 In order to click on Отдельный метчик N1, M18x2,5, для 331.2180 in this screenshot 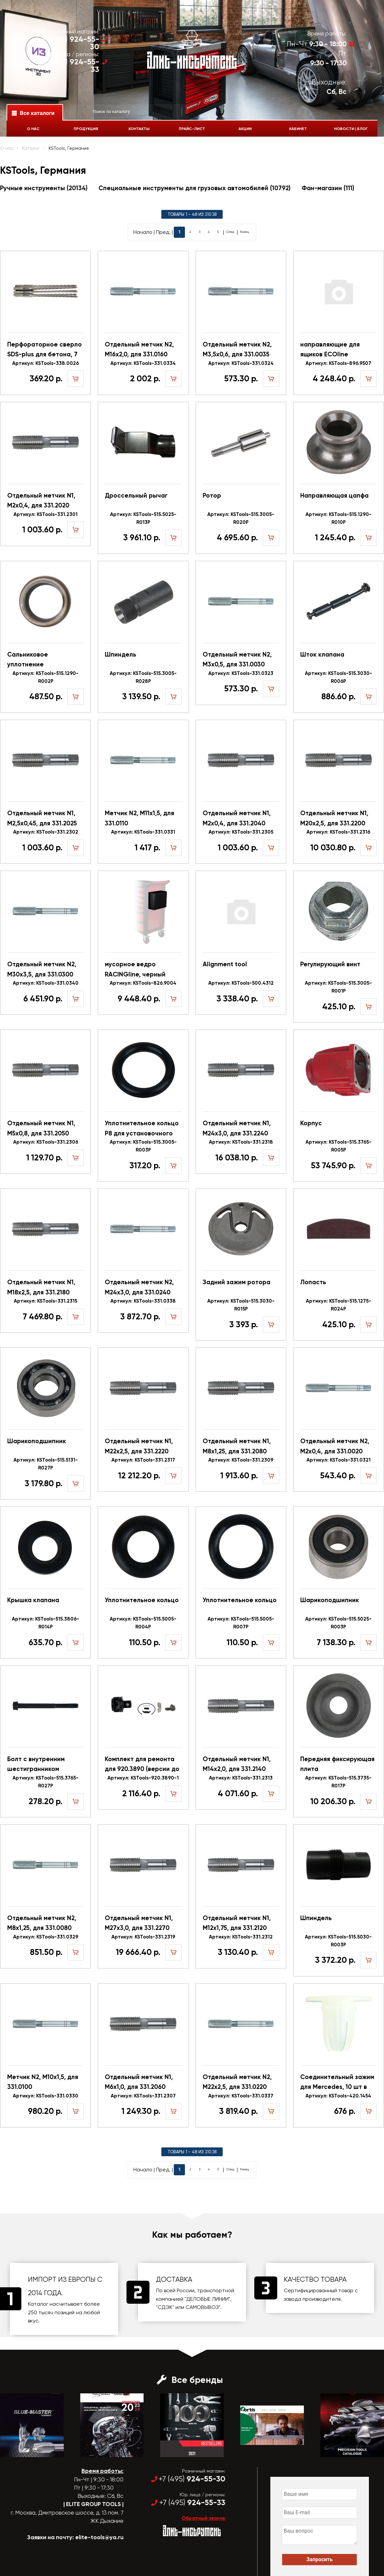, I will do `click(41, 1287)`.